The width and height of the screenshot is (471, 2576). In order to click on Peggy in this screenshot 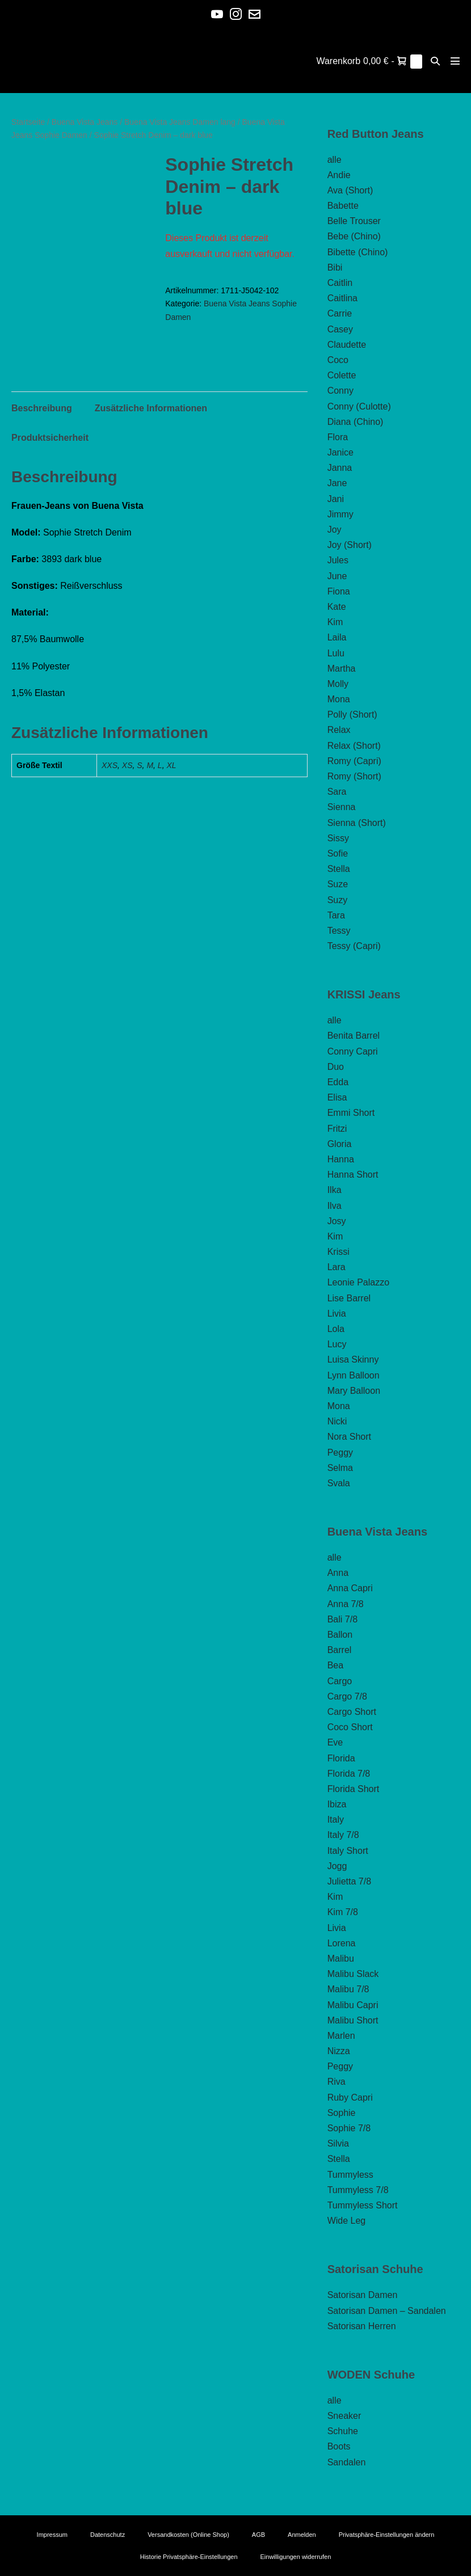, I will do `click(340, 1452)`.